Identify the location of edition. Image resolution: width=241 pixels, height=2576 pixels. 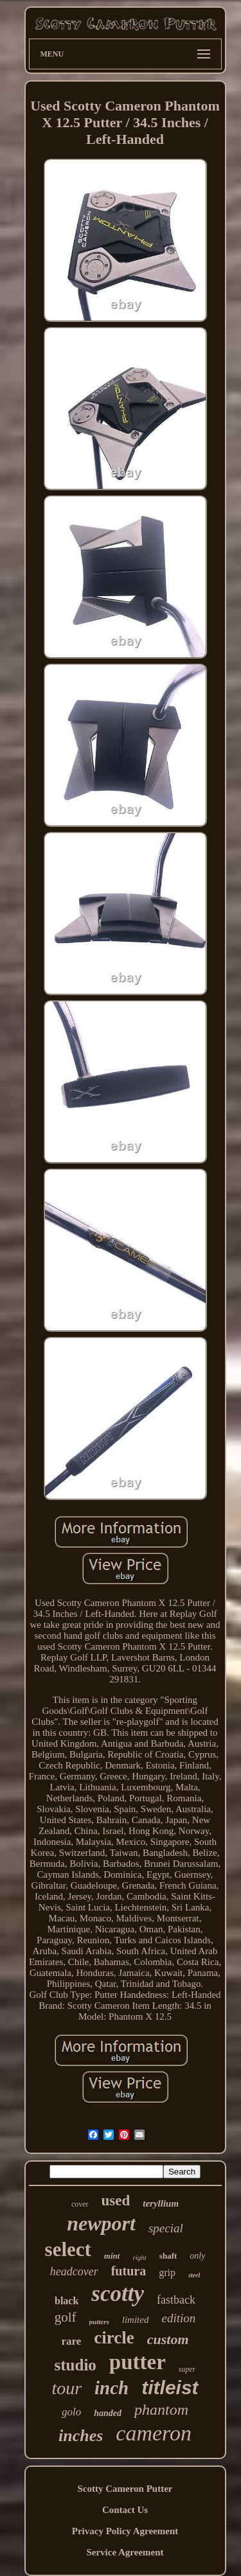
(178, 2318).